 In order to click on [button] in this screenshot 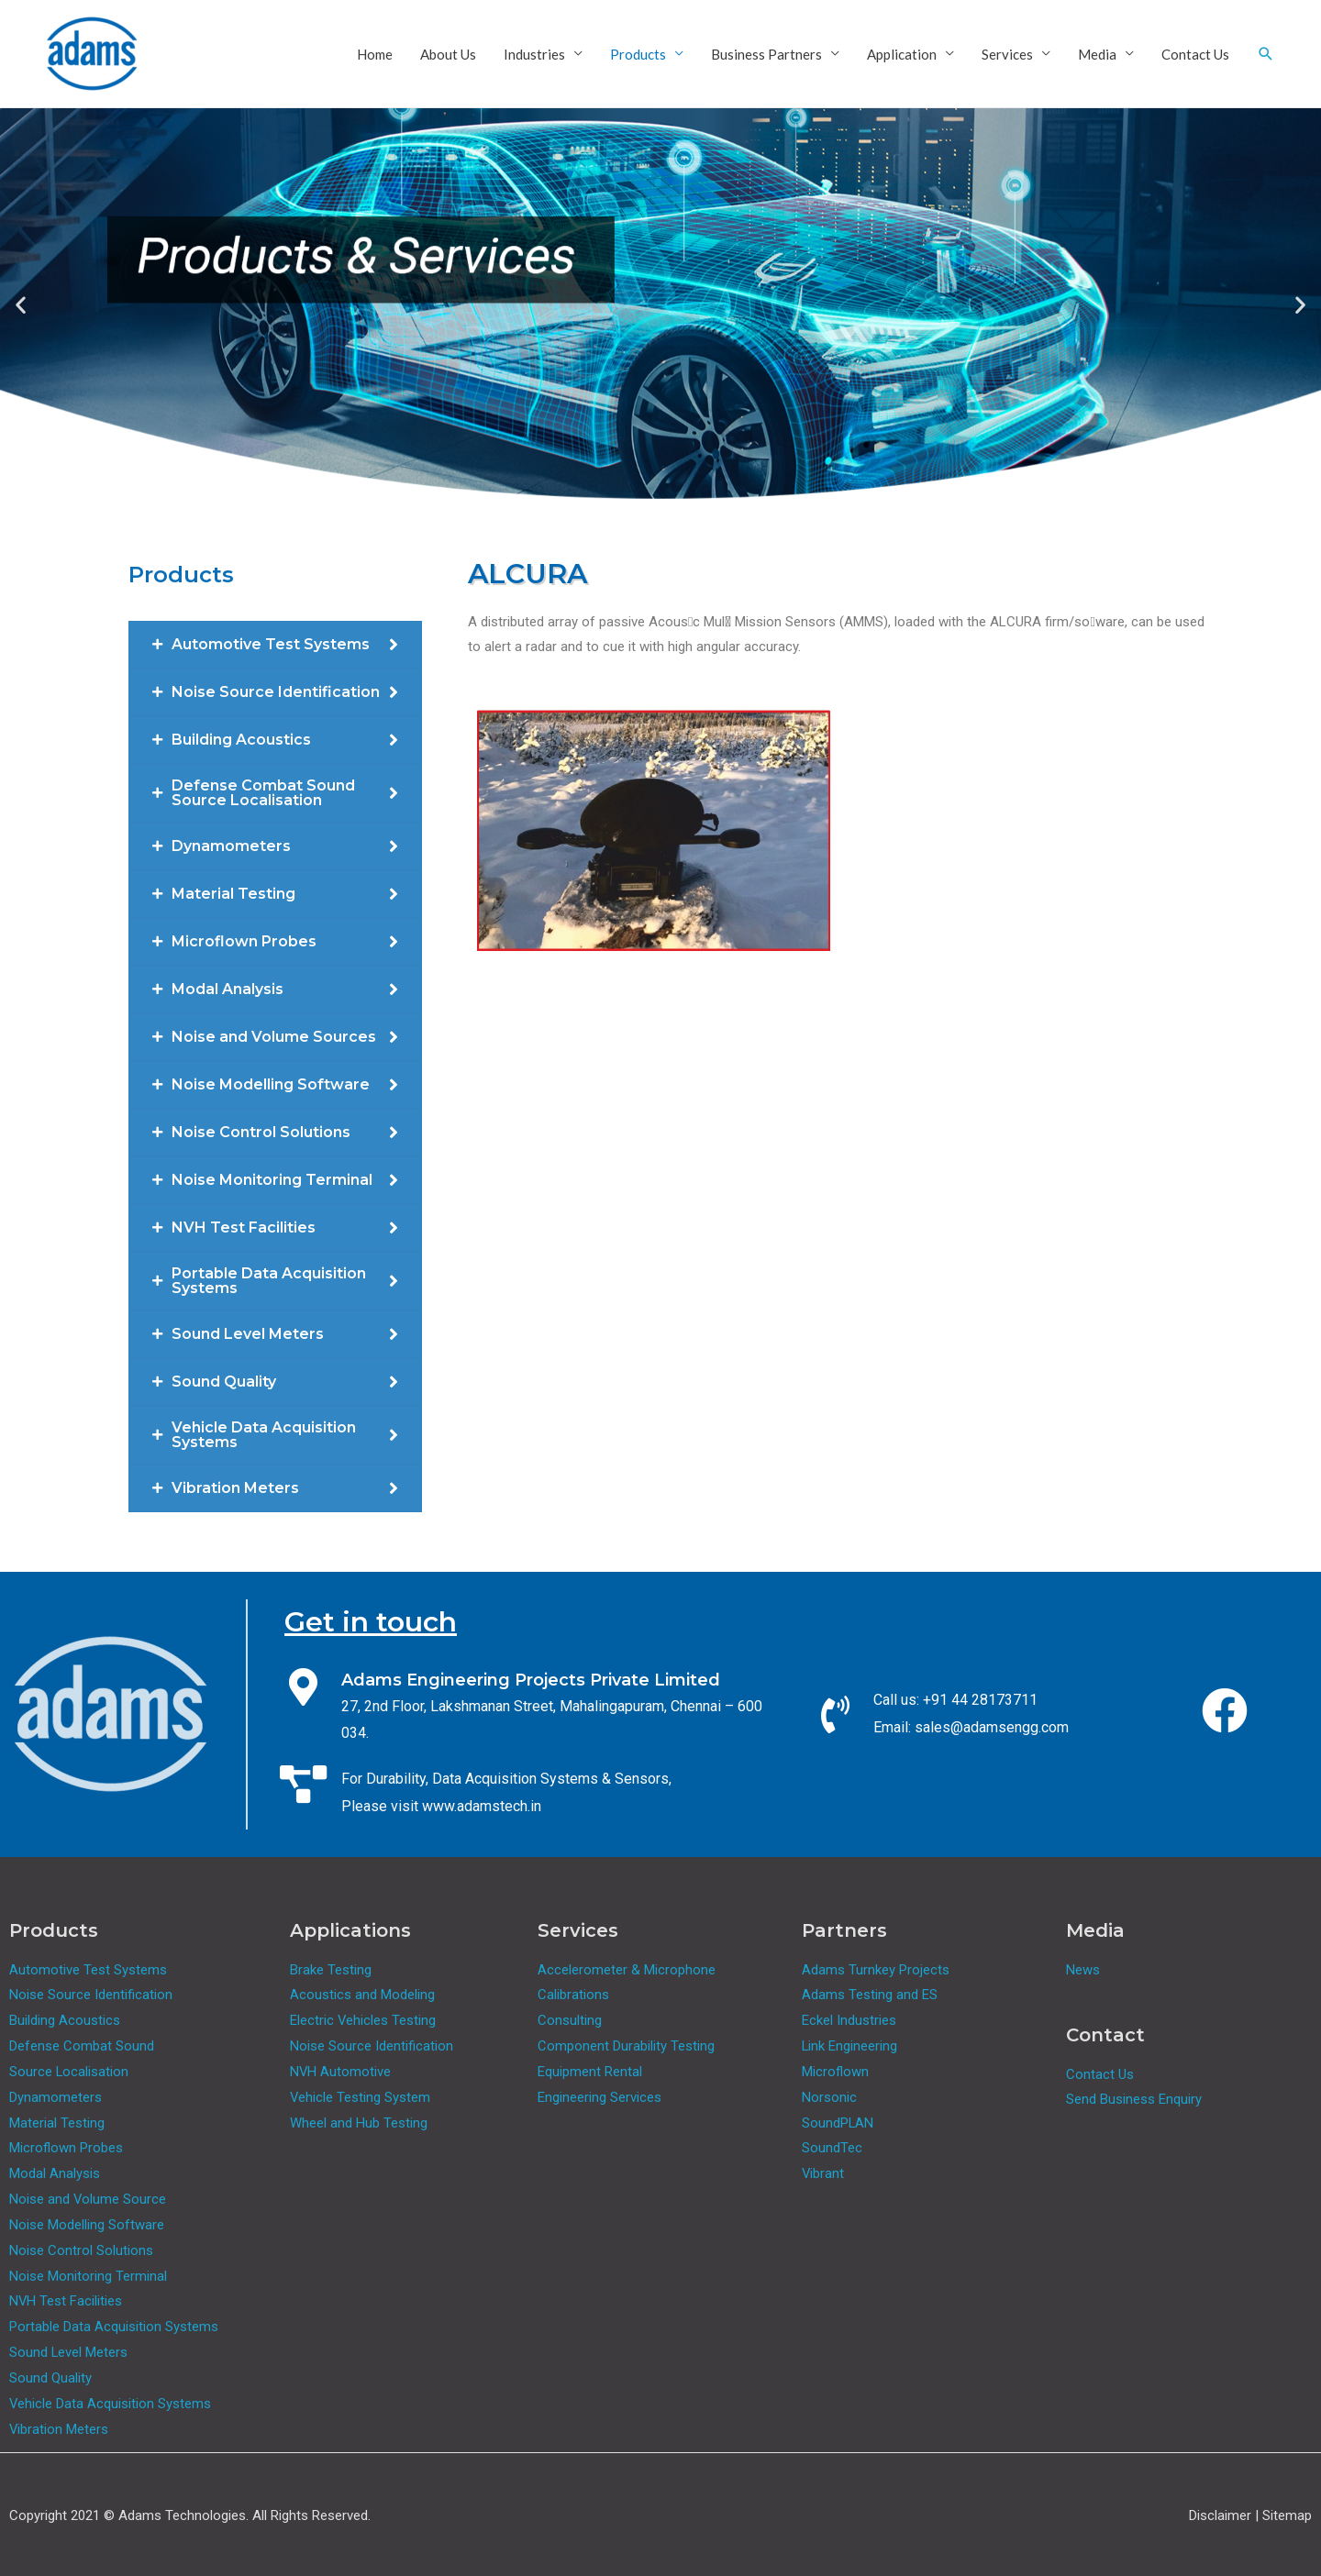, I will do `click(20, 304)`.